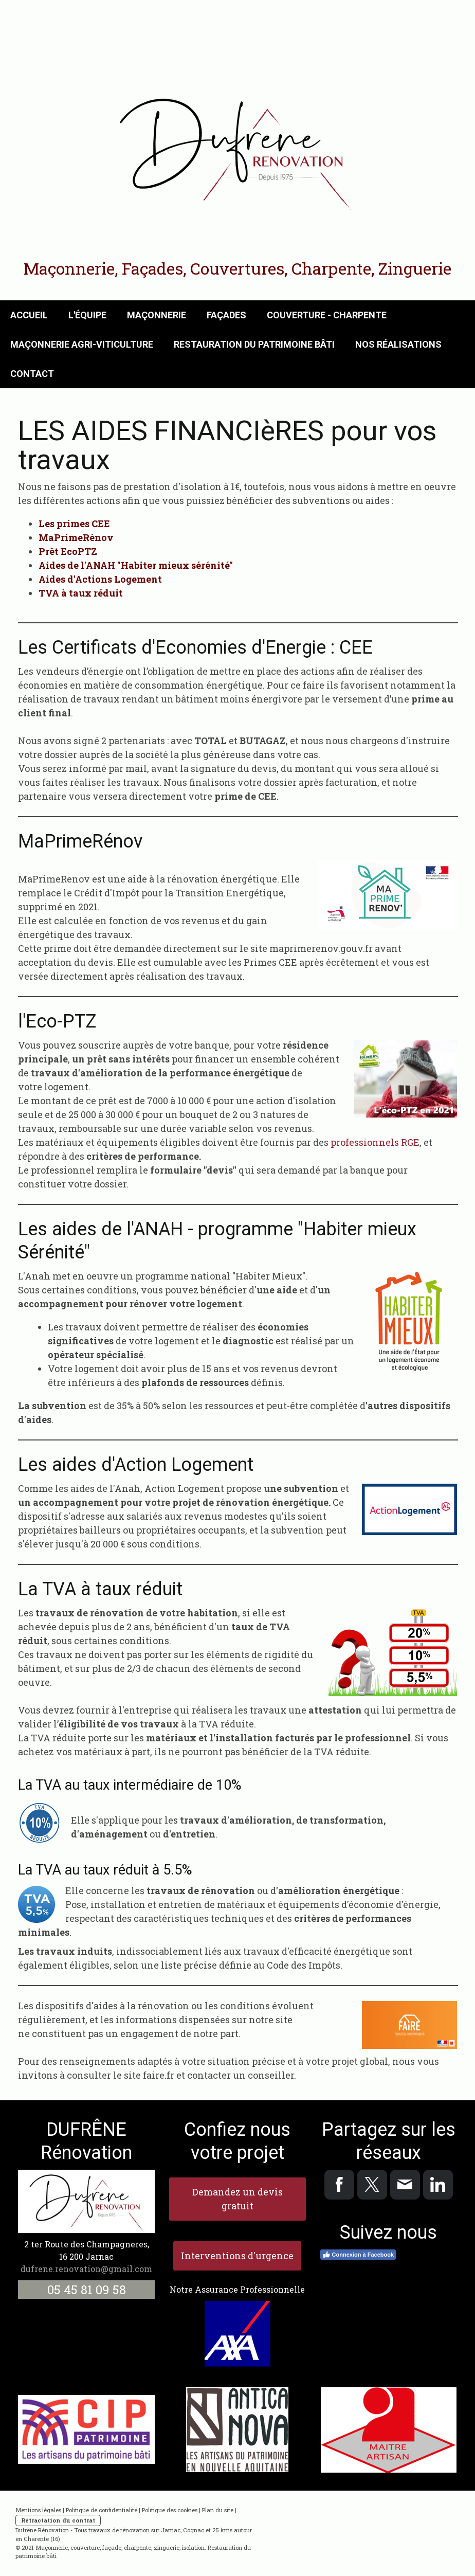 This screenshot has height=2576, width=475. I want to click on Interventions d'urgence, so click(237, 2255).